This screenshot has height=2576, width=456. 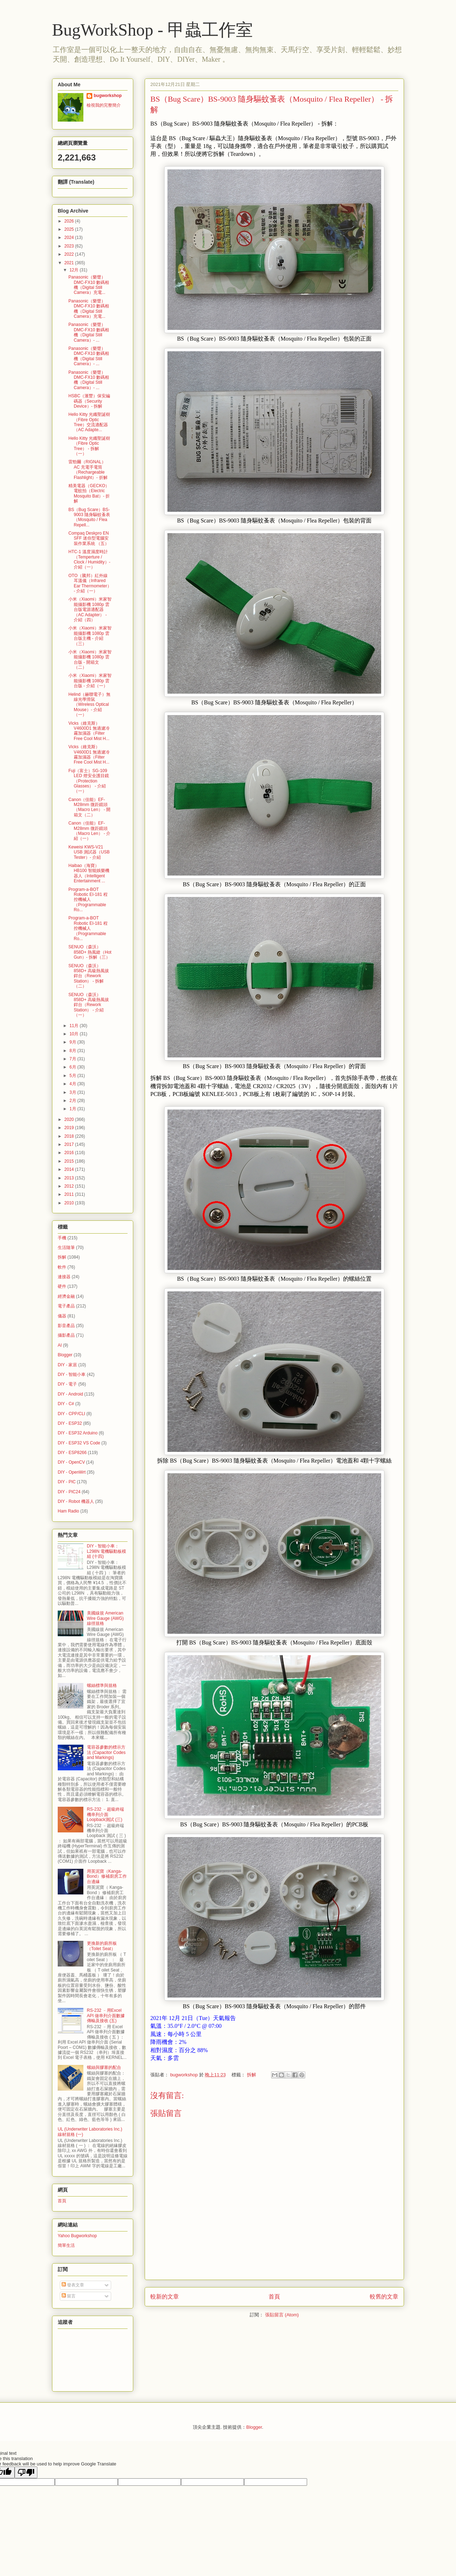 I want to click on 2022, so click(x=69, y=254).